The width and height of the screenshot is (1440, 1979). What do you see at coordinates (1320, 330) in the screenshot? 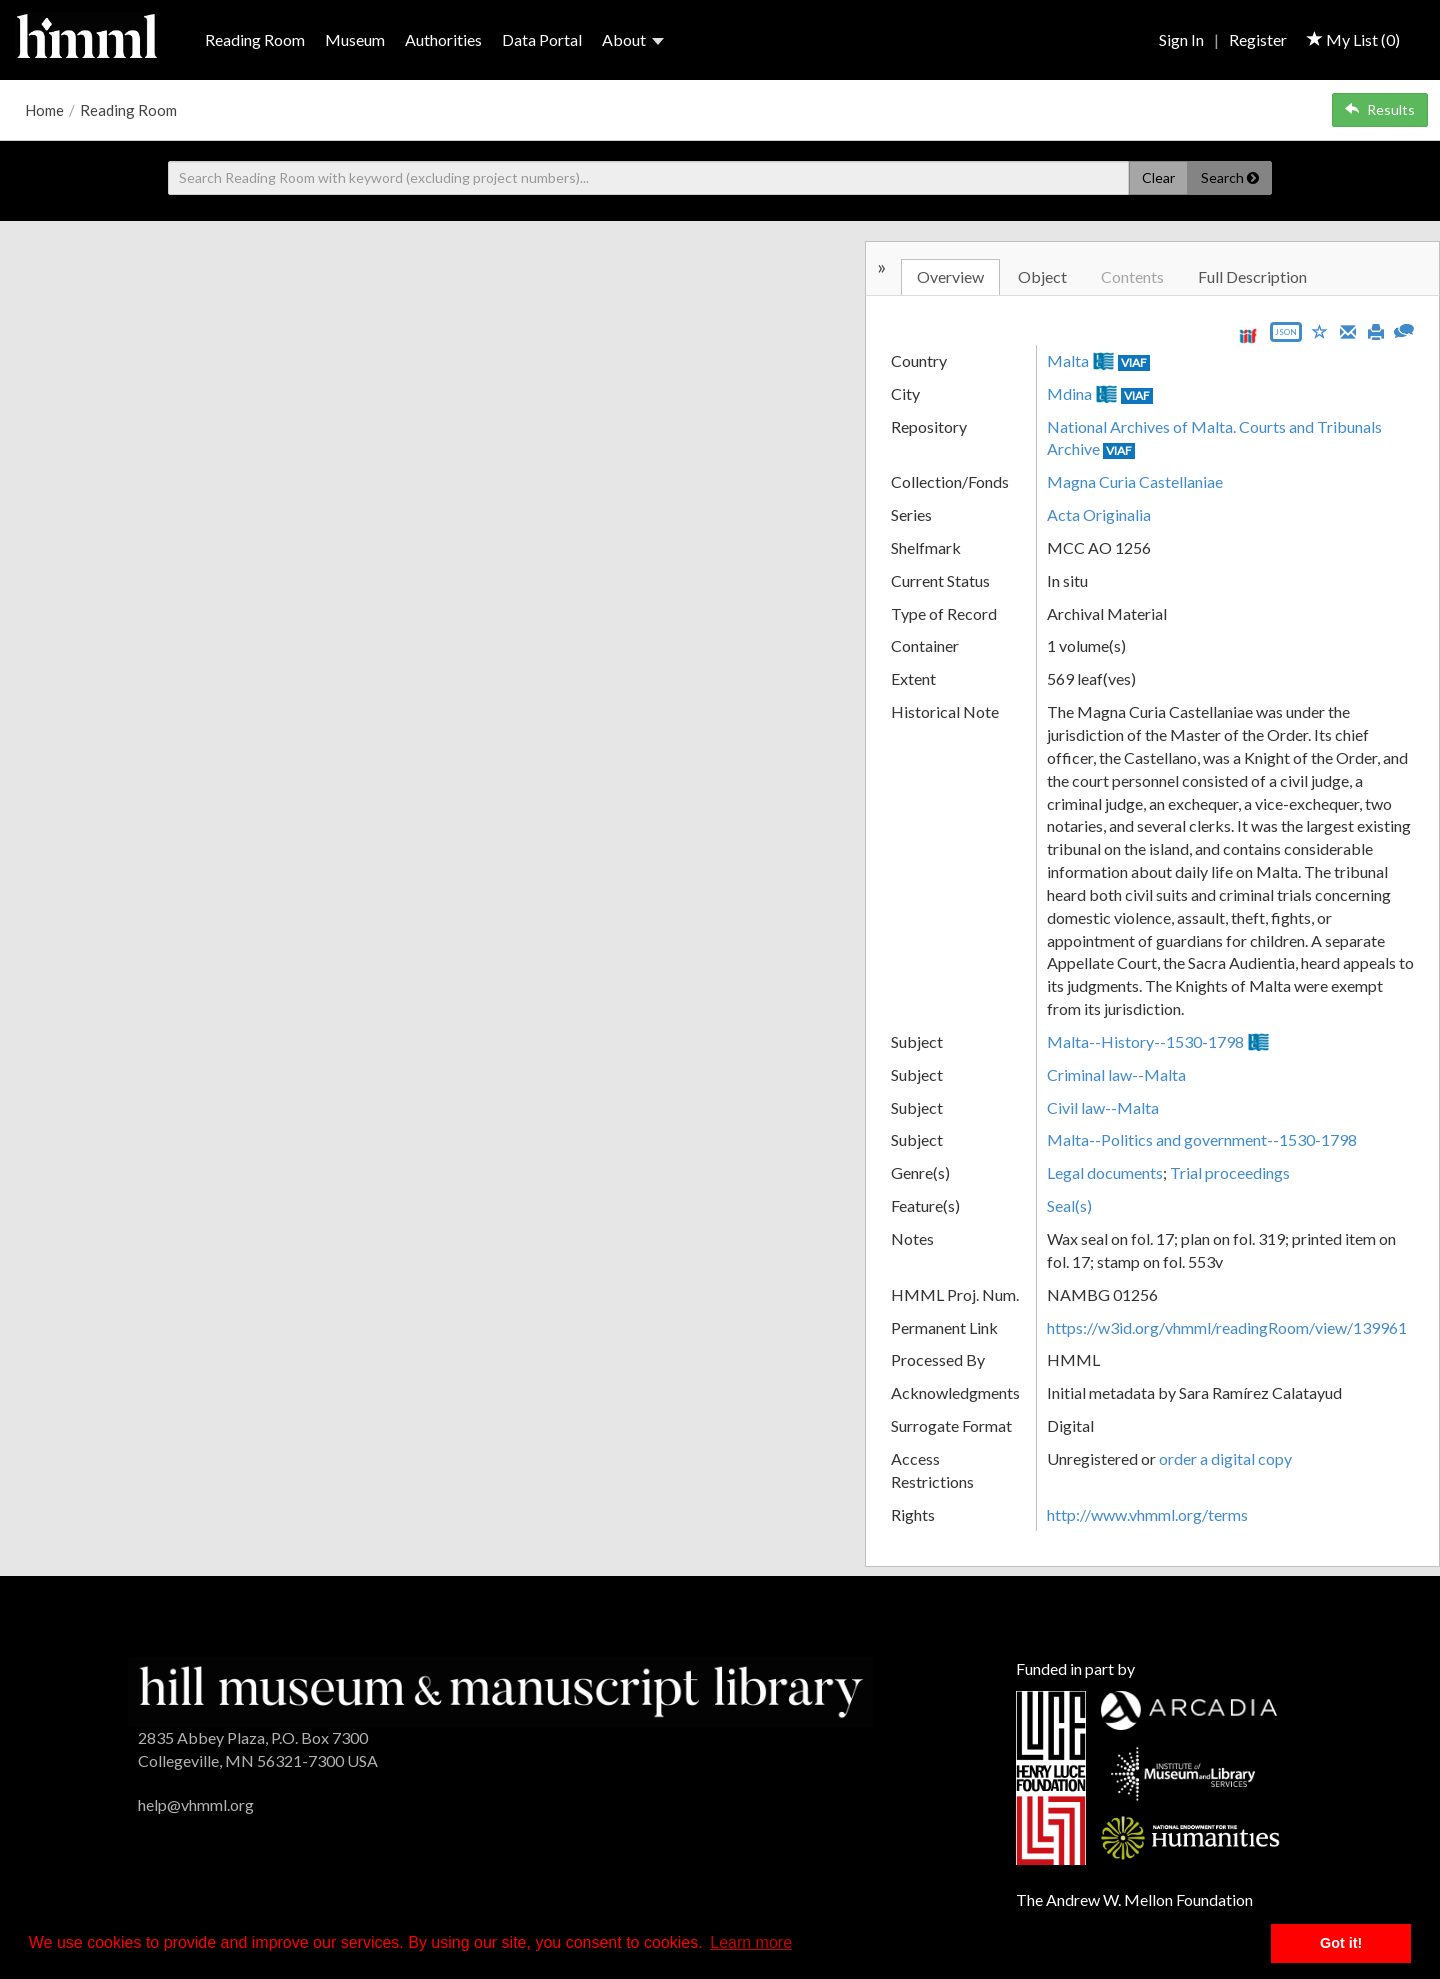
I see `[Save to My List]` at bounding box center [1320, 330].